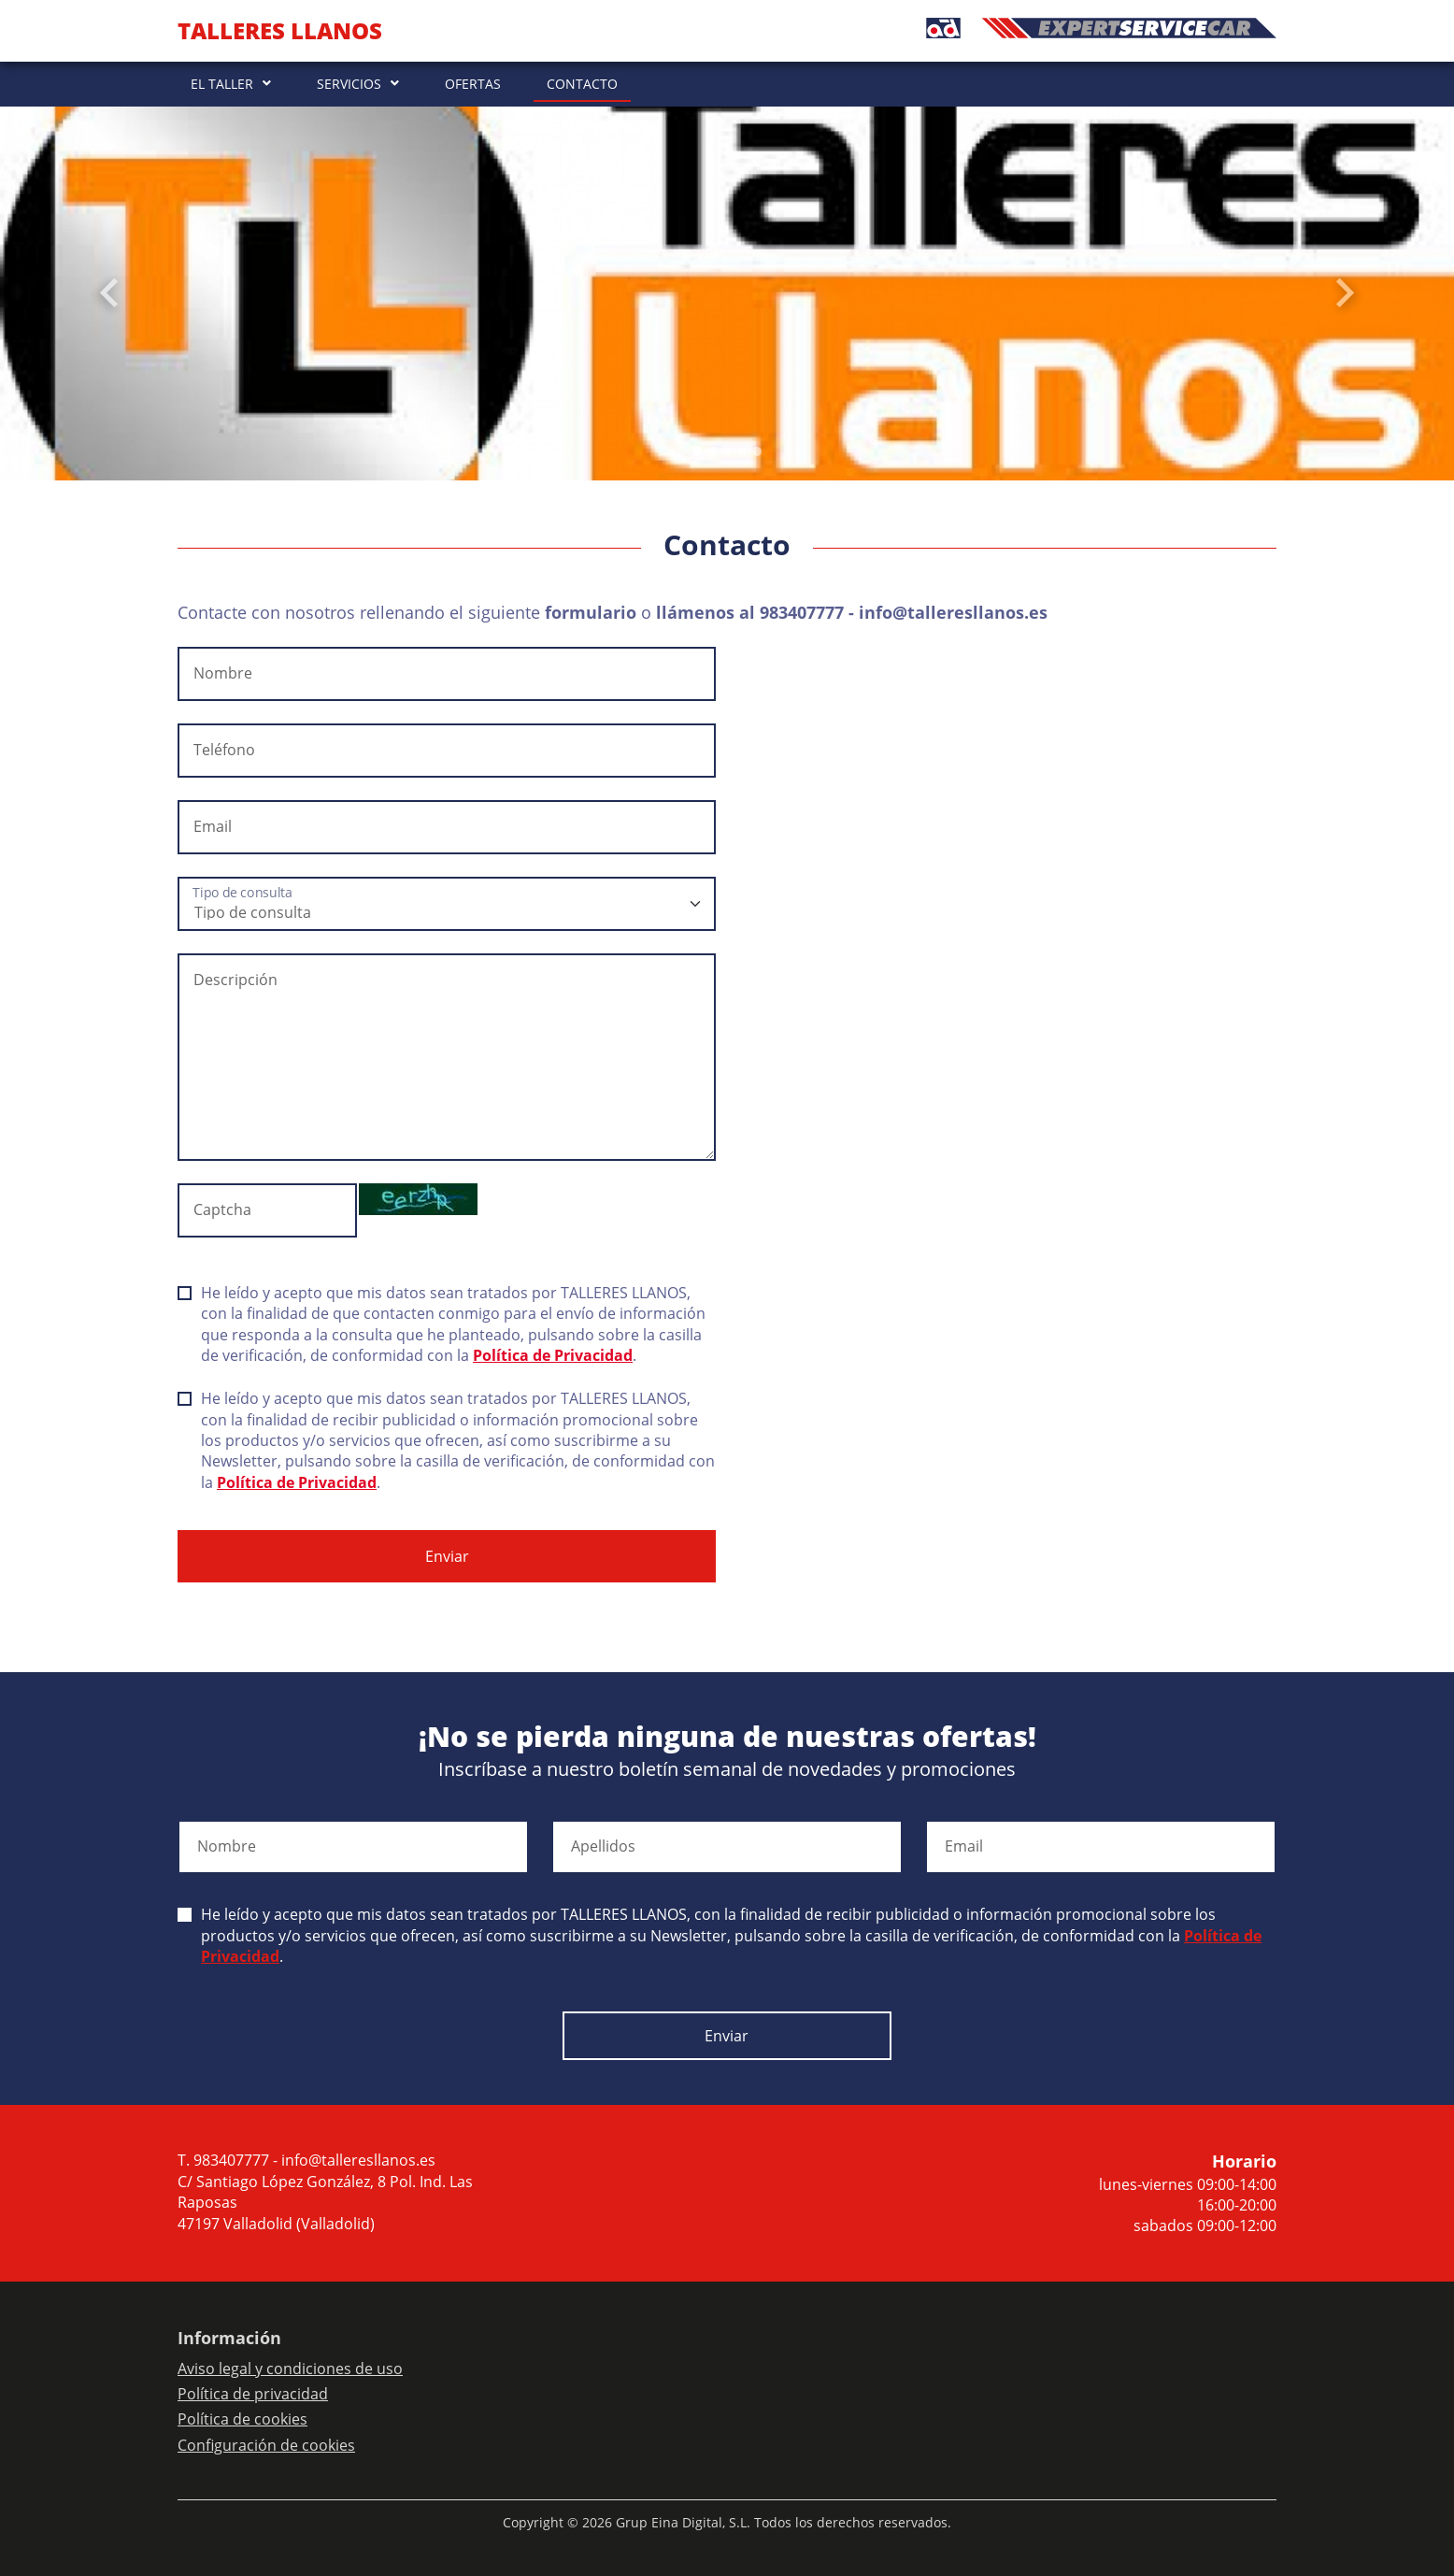 Image resolution: width=1454 pixels, height=2576 pixels. What do you see at coordinates (222, 84) in the screenshot?
I see `EL TALLER [button]` at bounding box center [222, 84].